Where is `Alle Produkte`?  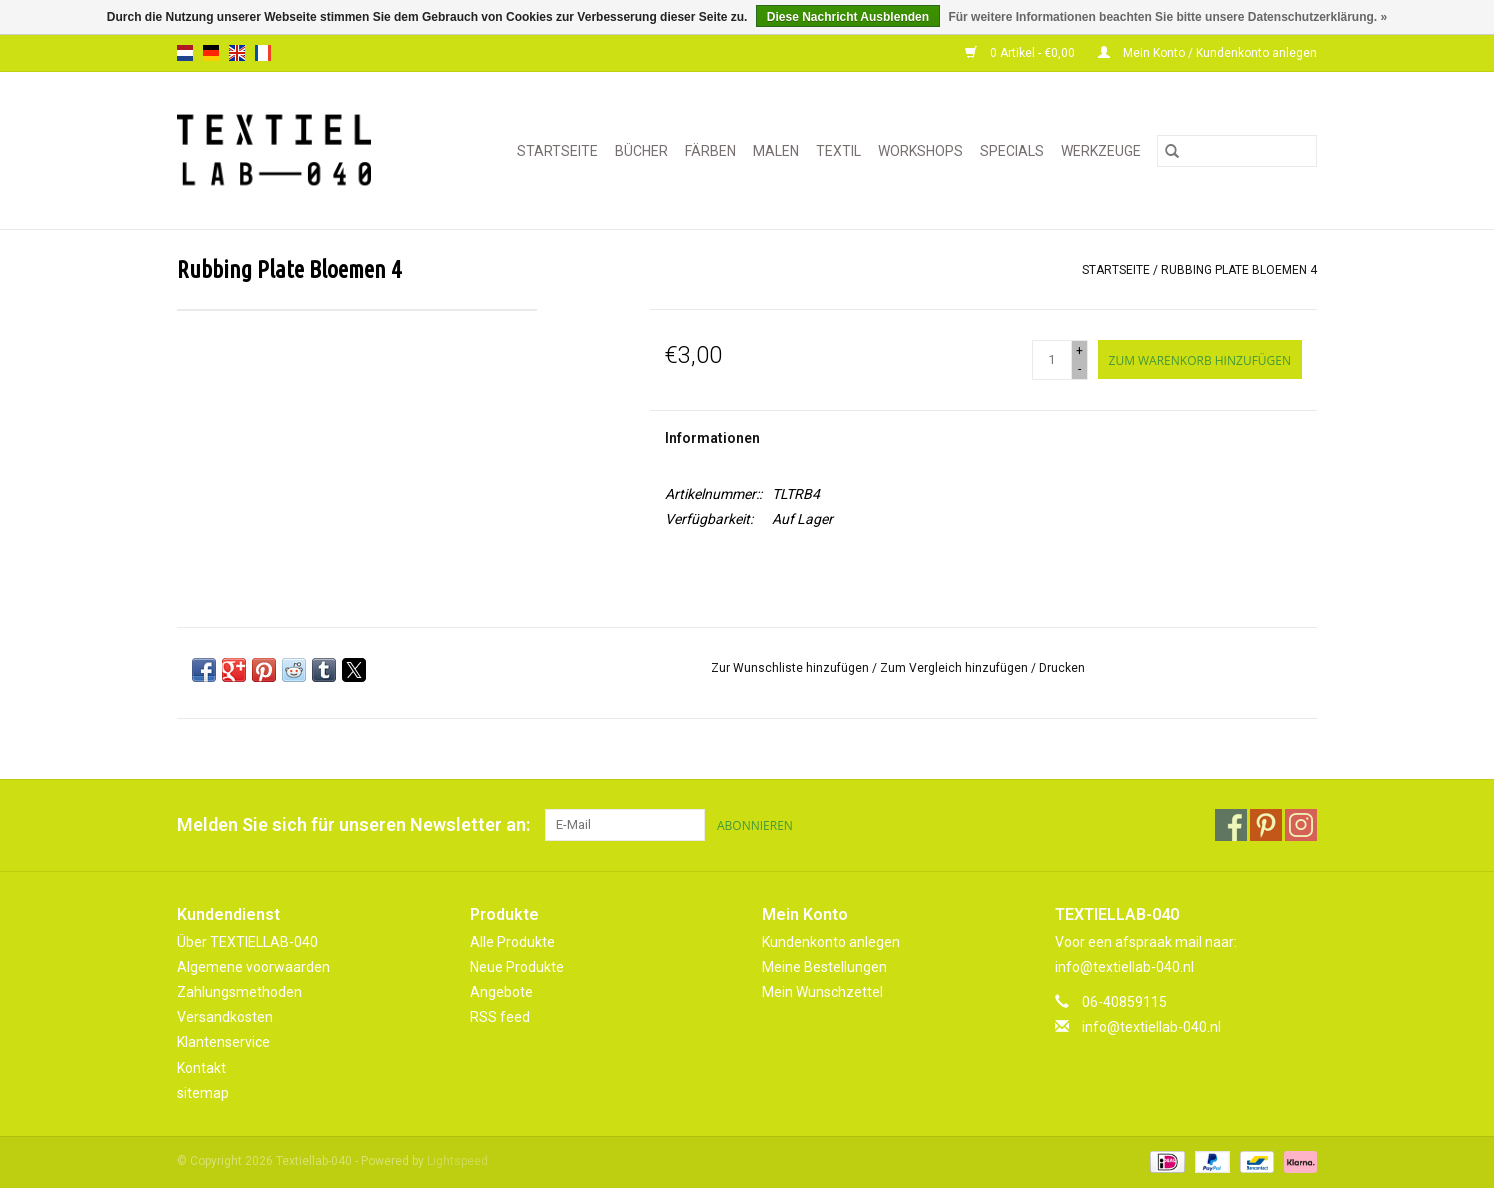 Alle Produkte is located at coordinates (512, 942).